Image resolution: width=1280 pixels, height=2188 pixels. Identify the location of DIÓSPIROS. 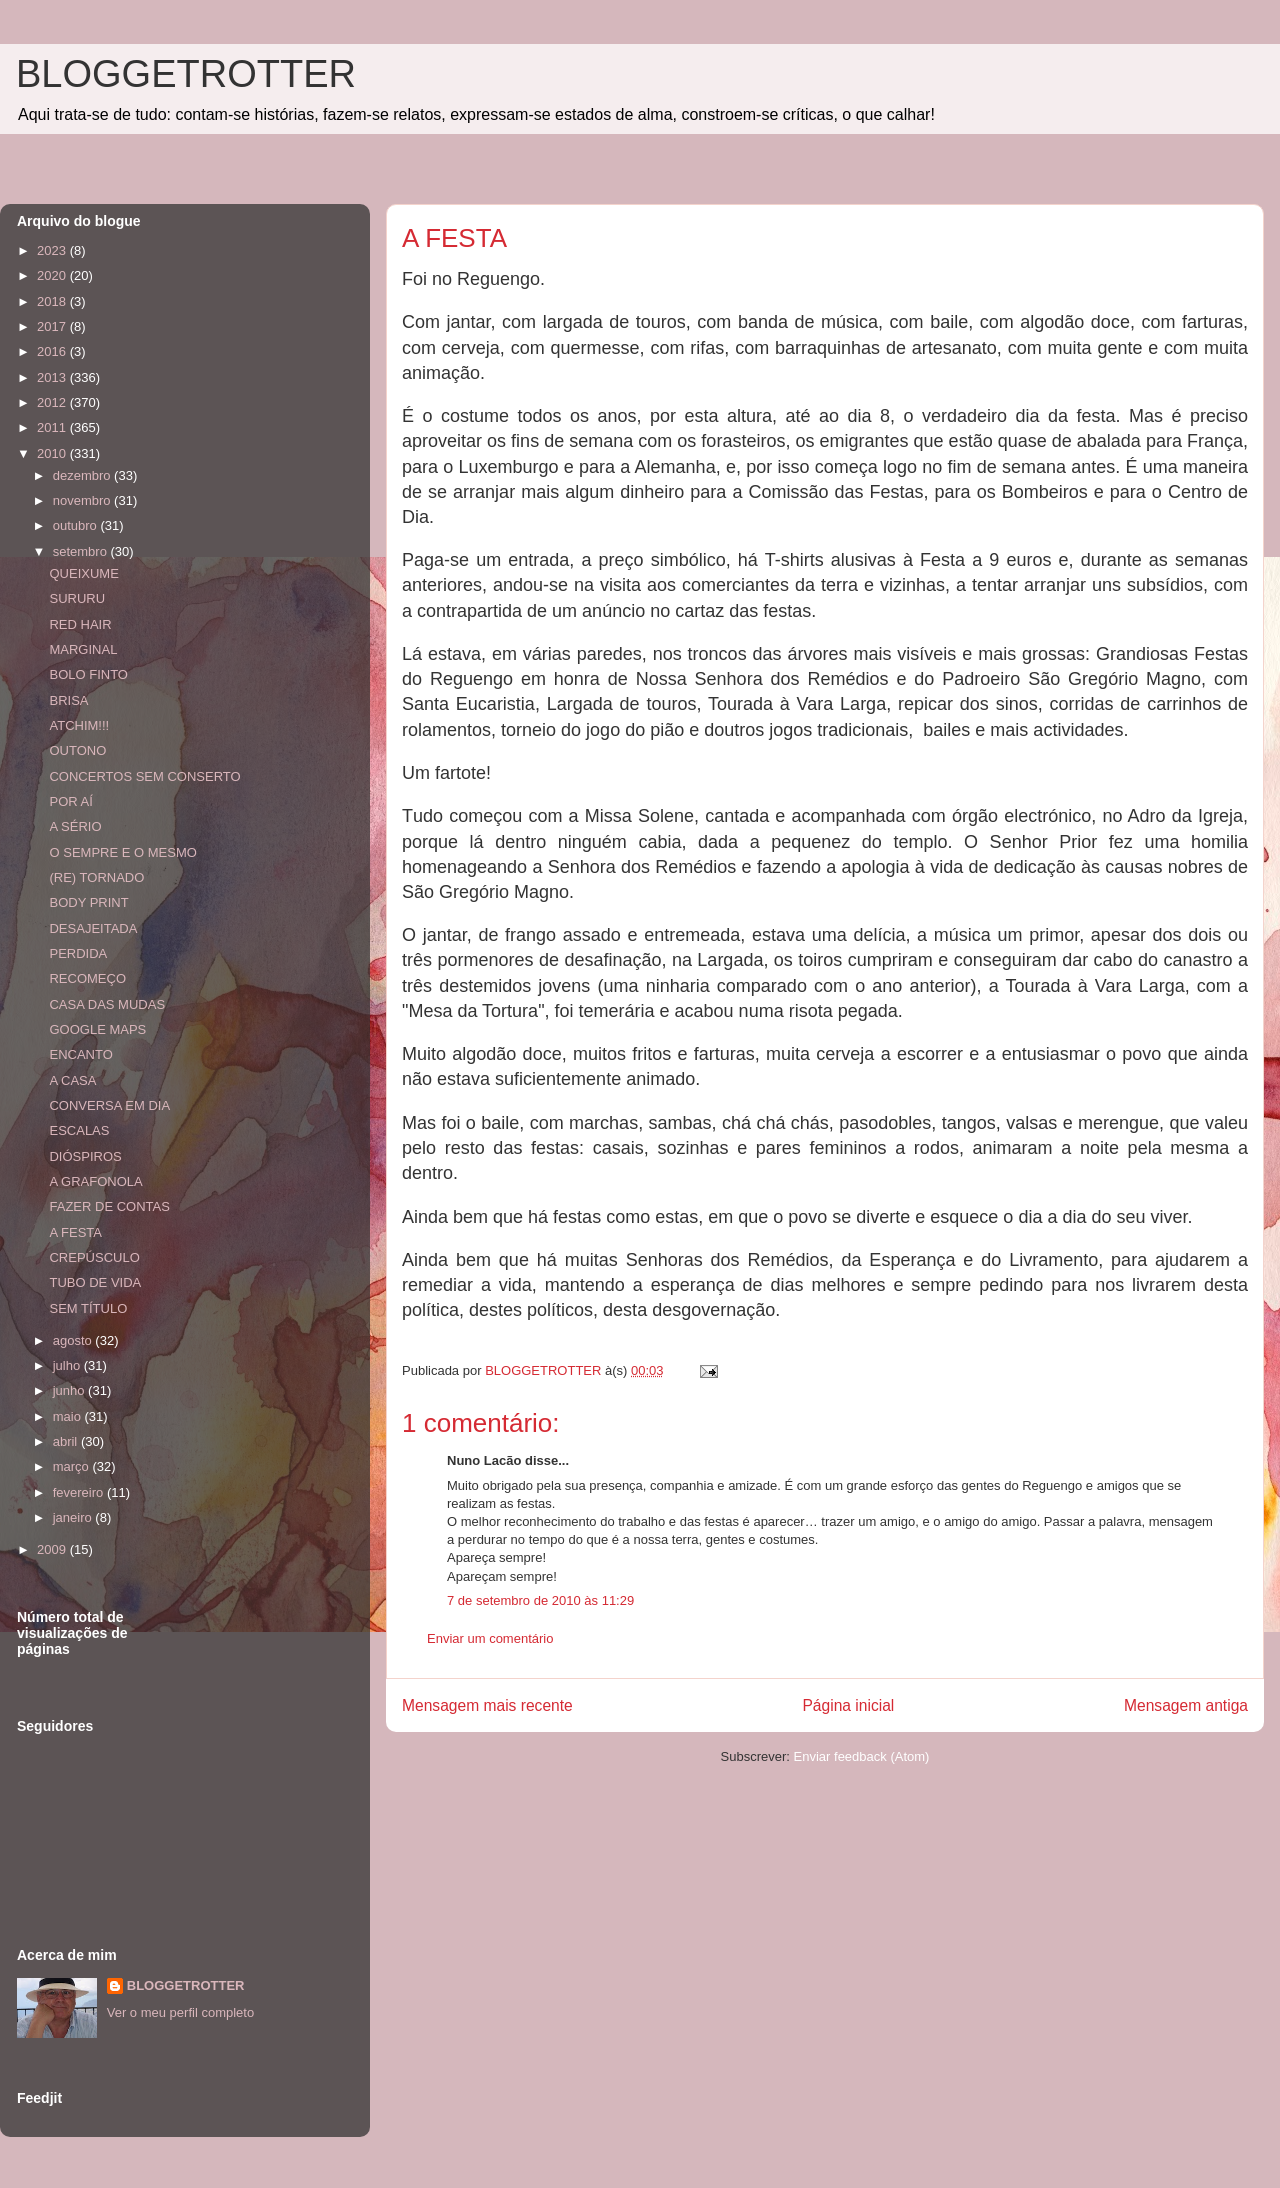
(85, 1156).